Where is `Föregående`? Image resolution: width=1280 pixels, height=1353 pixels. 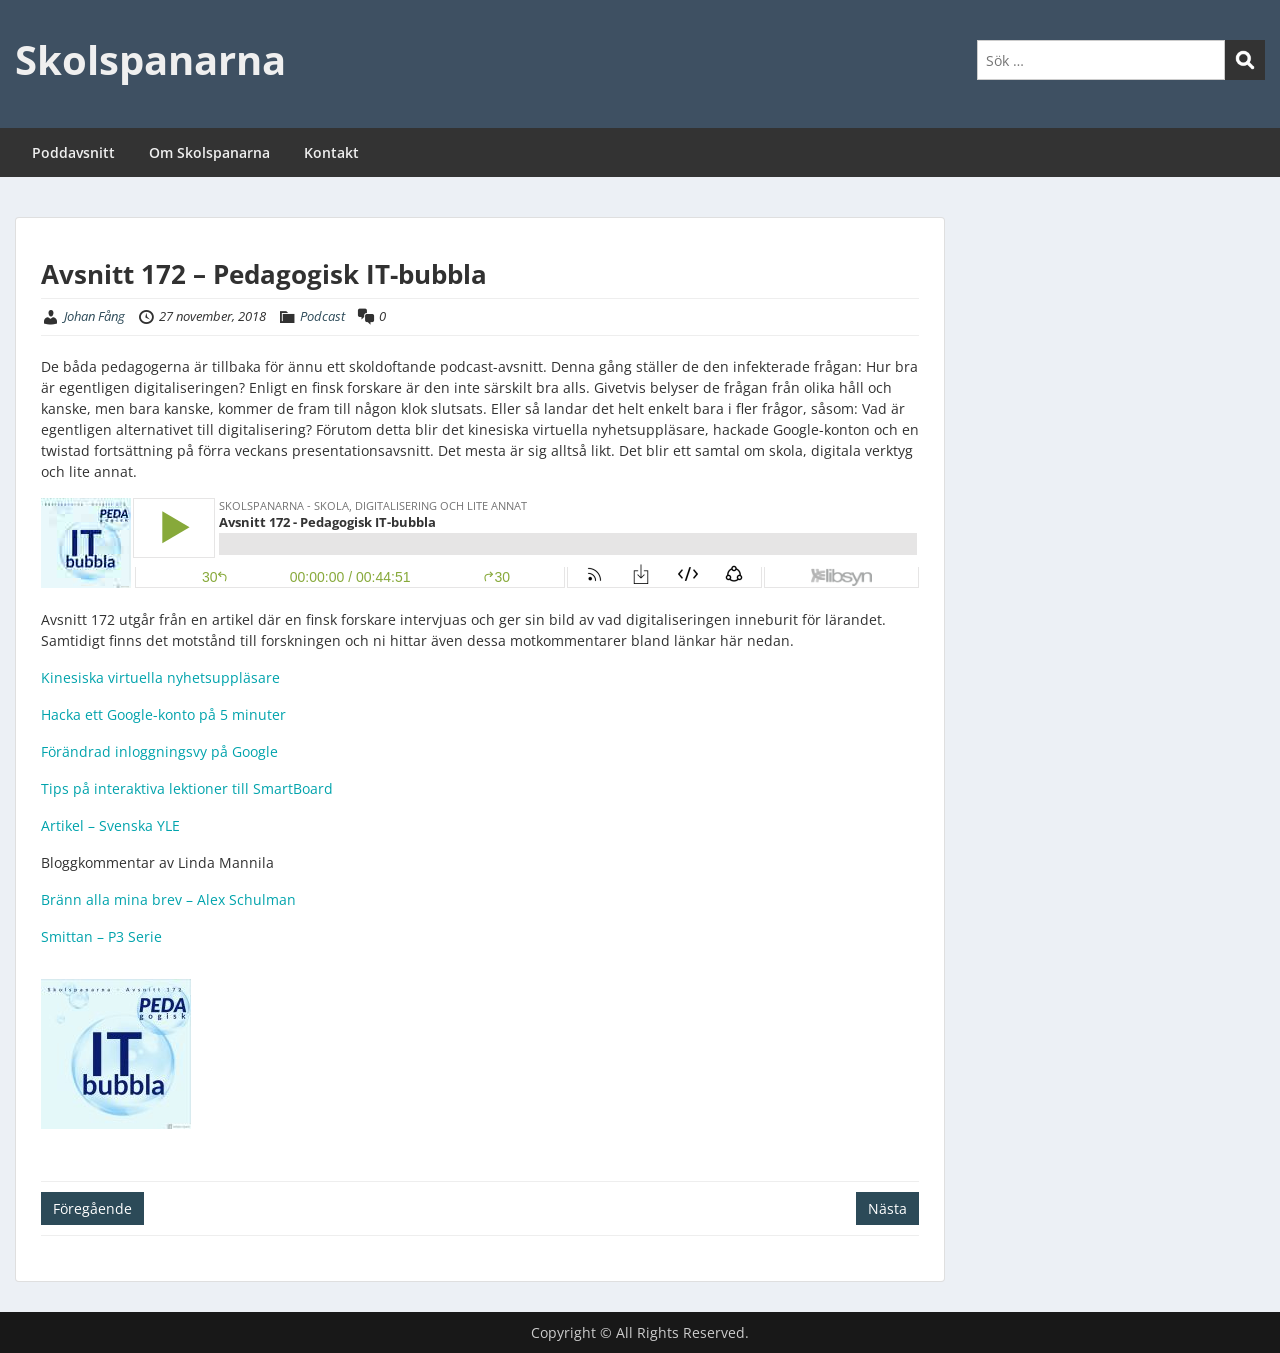 Föregående is located at coordinates (92, 1208).